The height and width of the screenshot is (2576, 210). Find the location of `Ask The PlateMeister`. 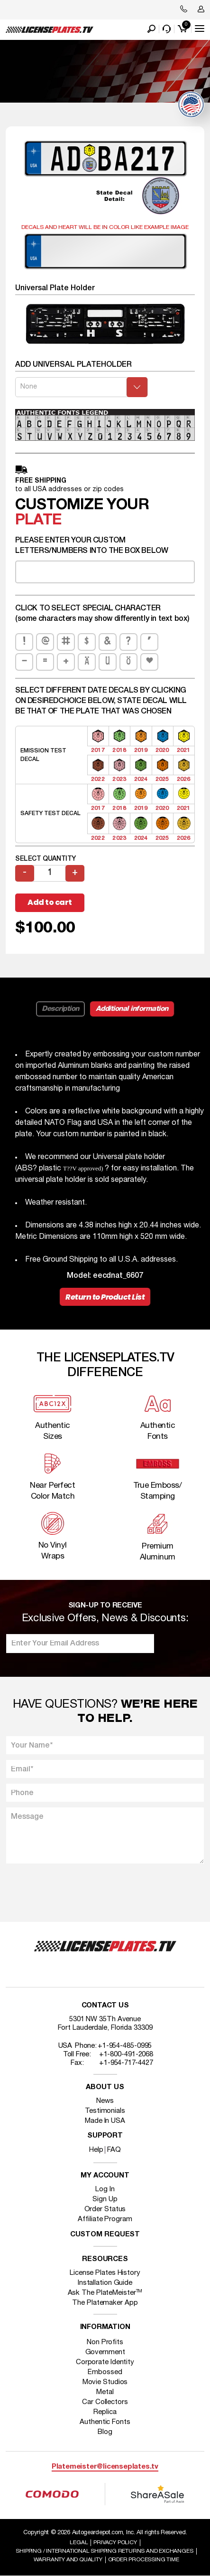

Ask The PlateMeister is located at coordinates (105, 2293).